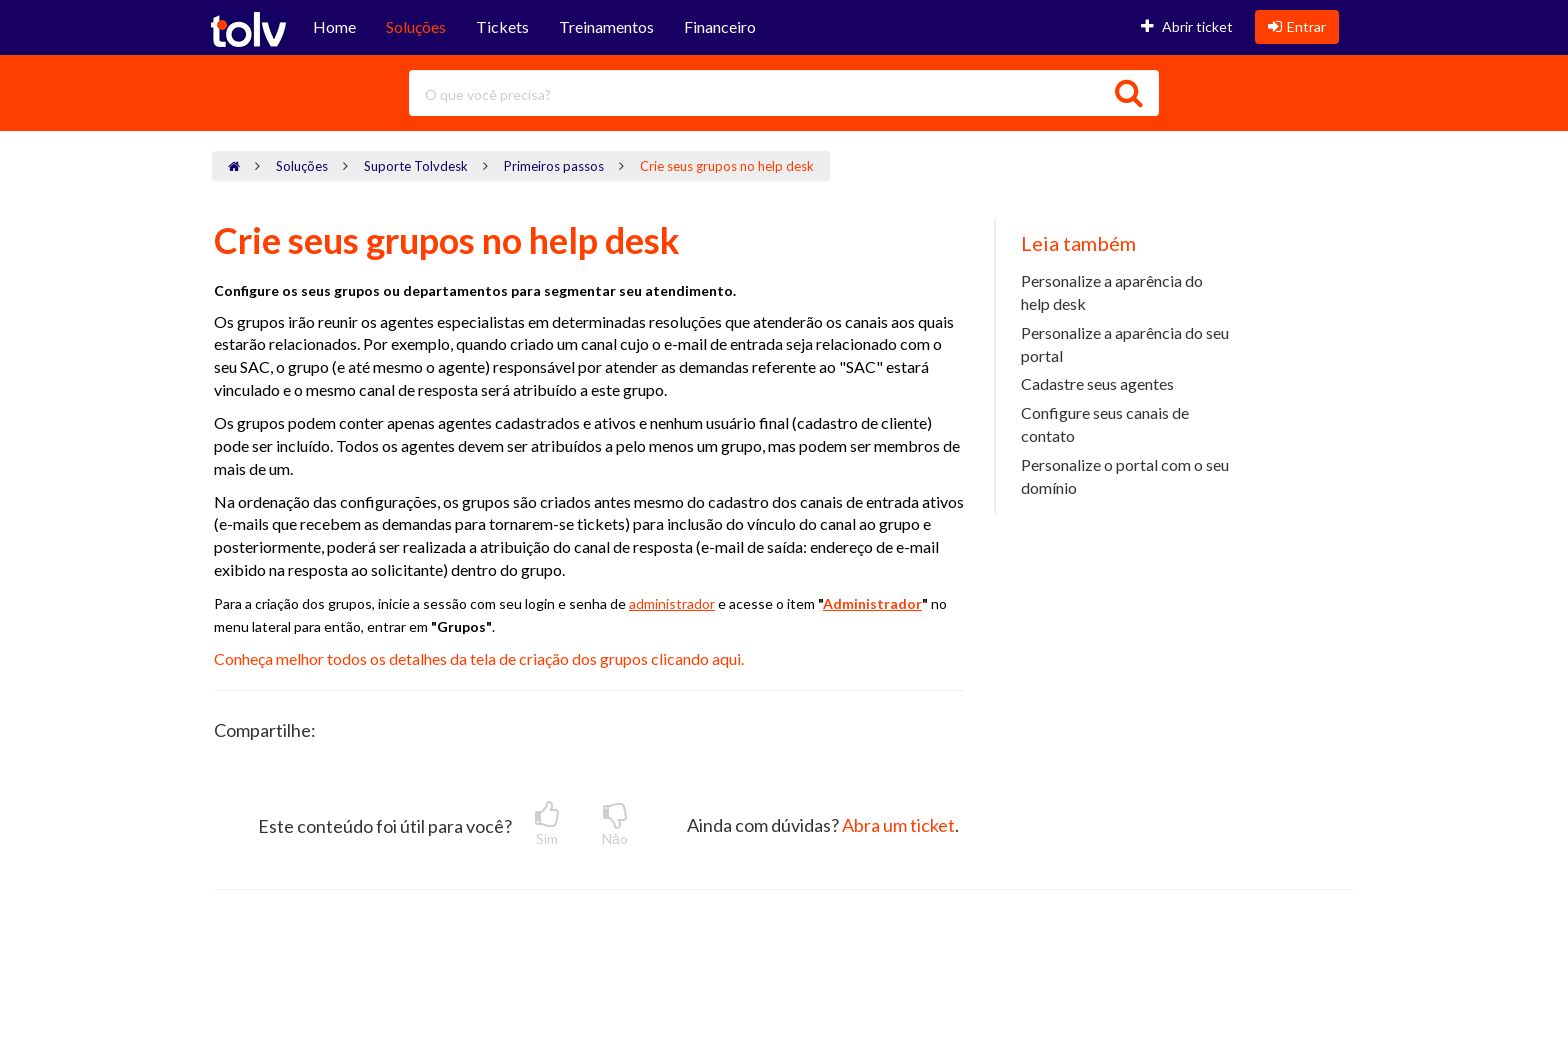 This screenshot has width=1568, height=1040. What do you see at coordinates (606, 26) in the screenshot?
I see `Treinamentos` at bounding box center [606, 26].